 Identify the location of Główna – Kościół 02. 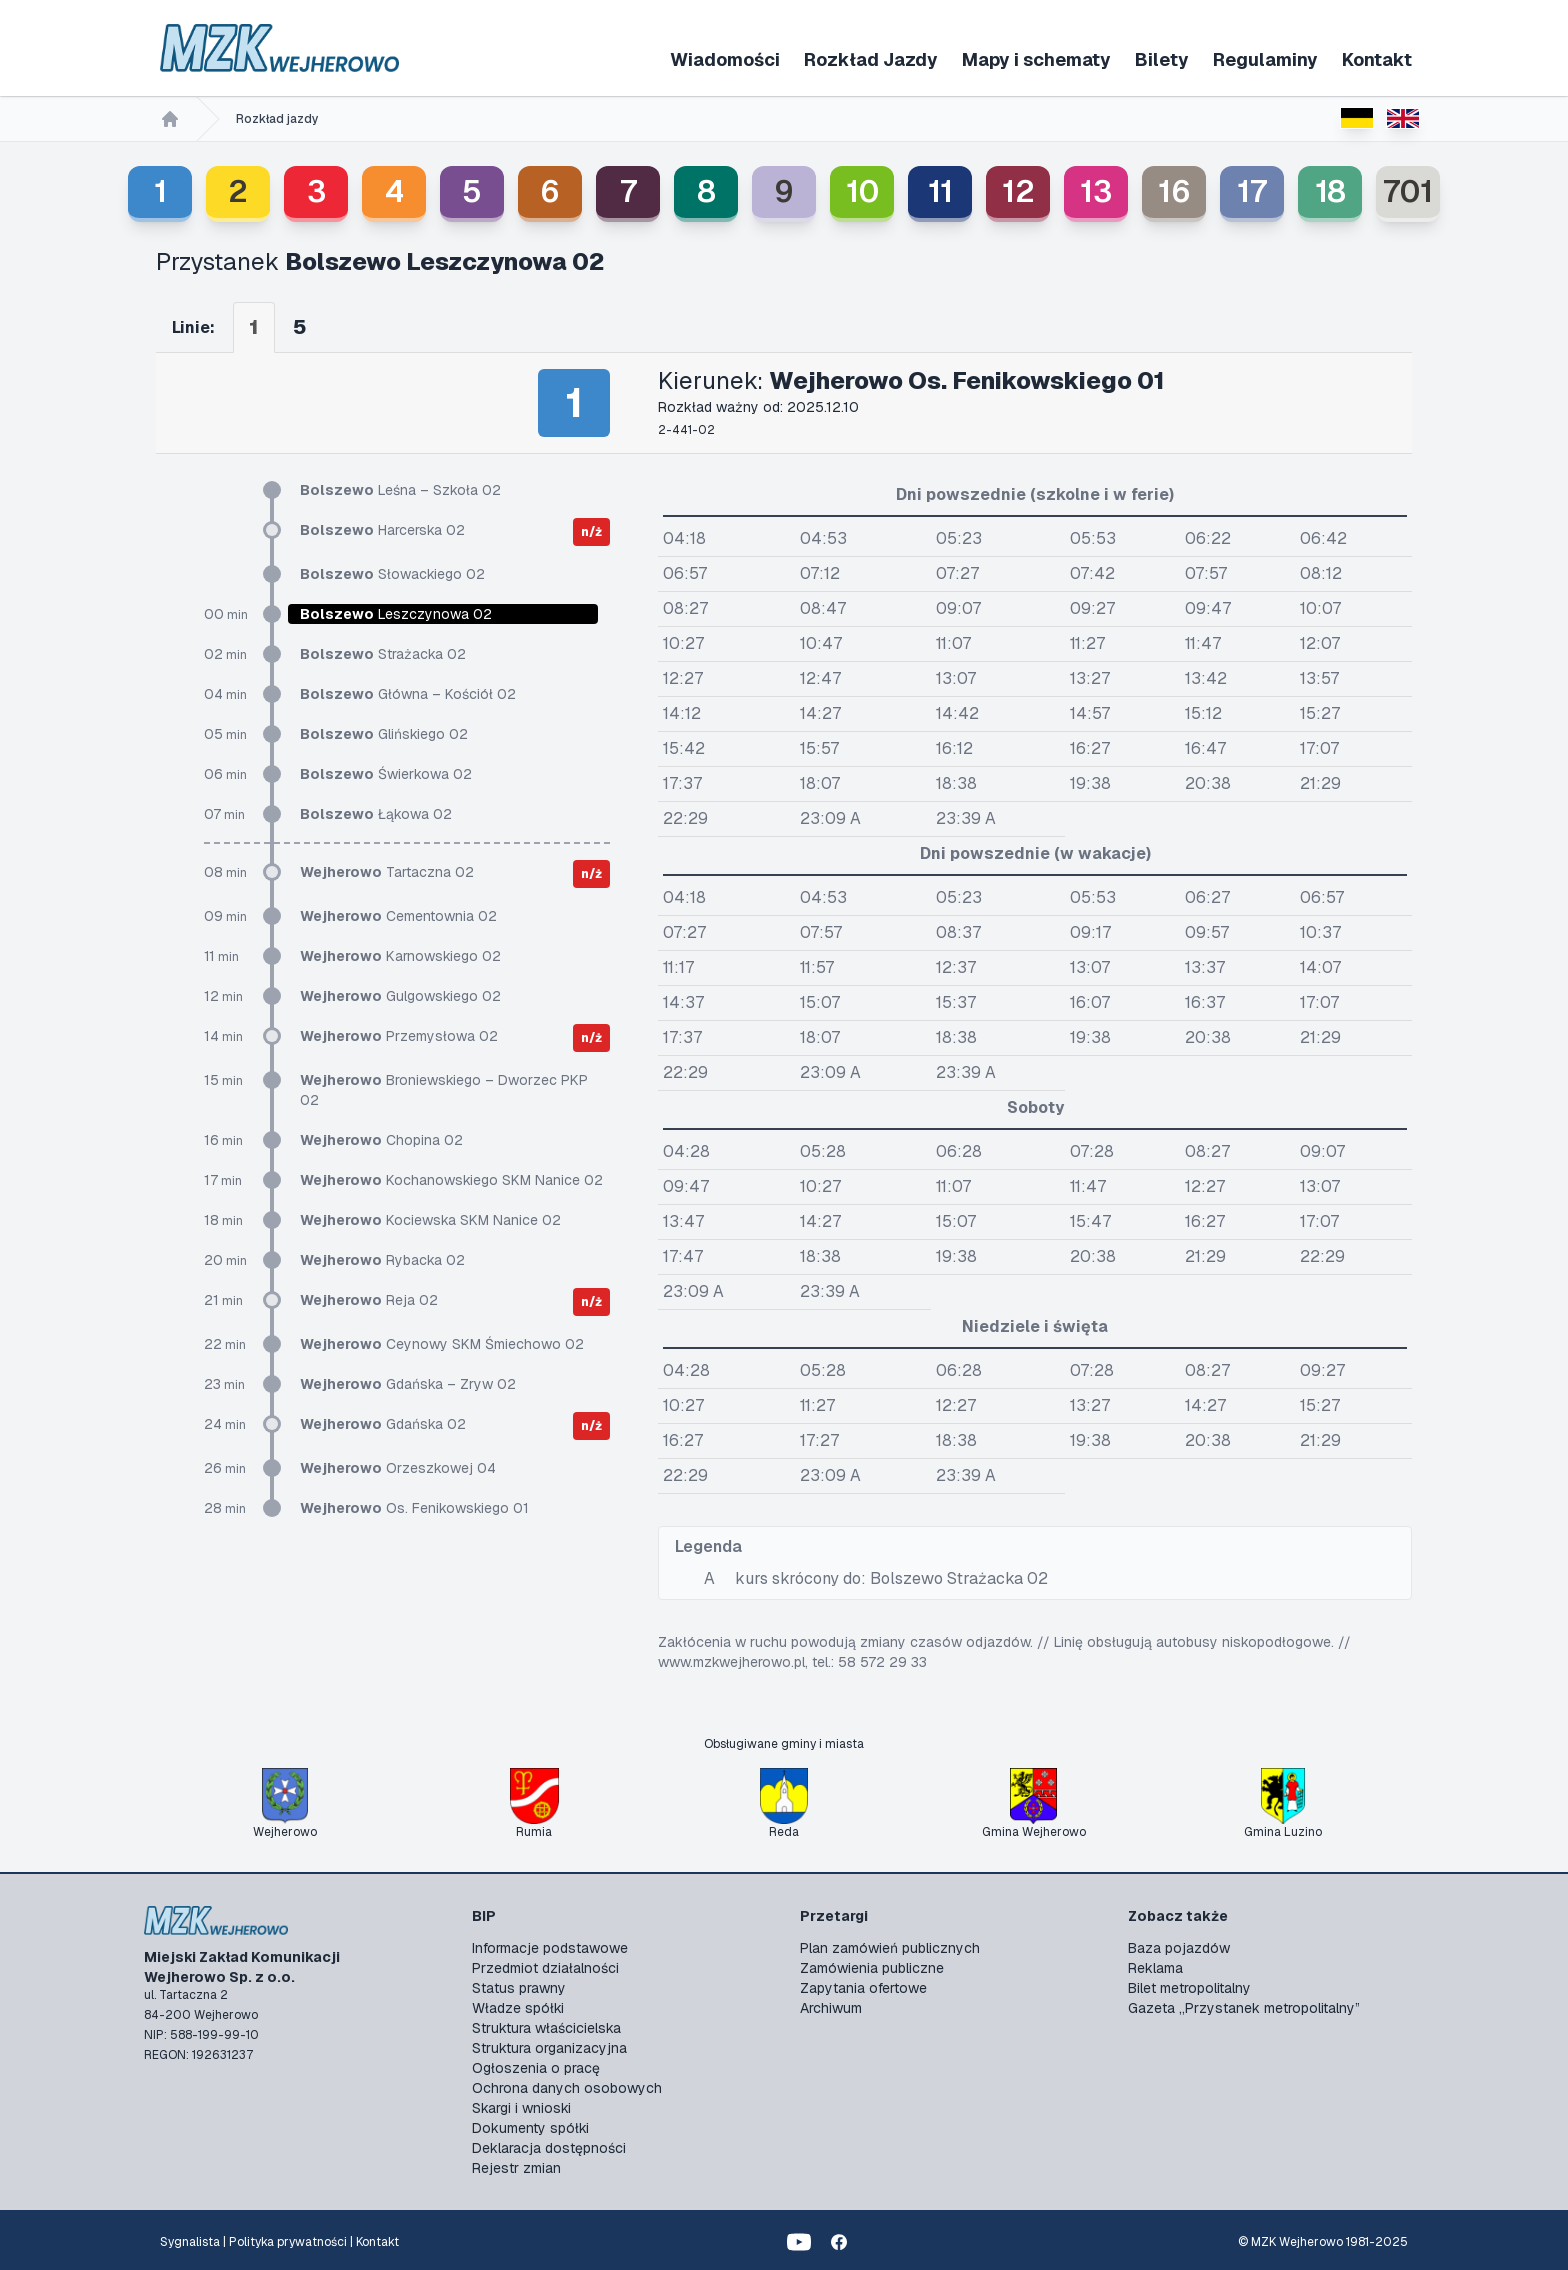
(408, 694).